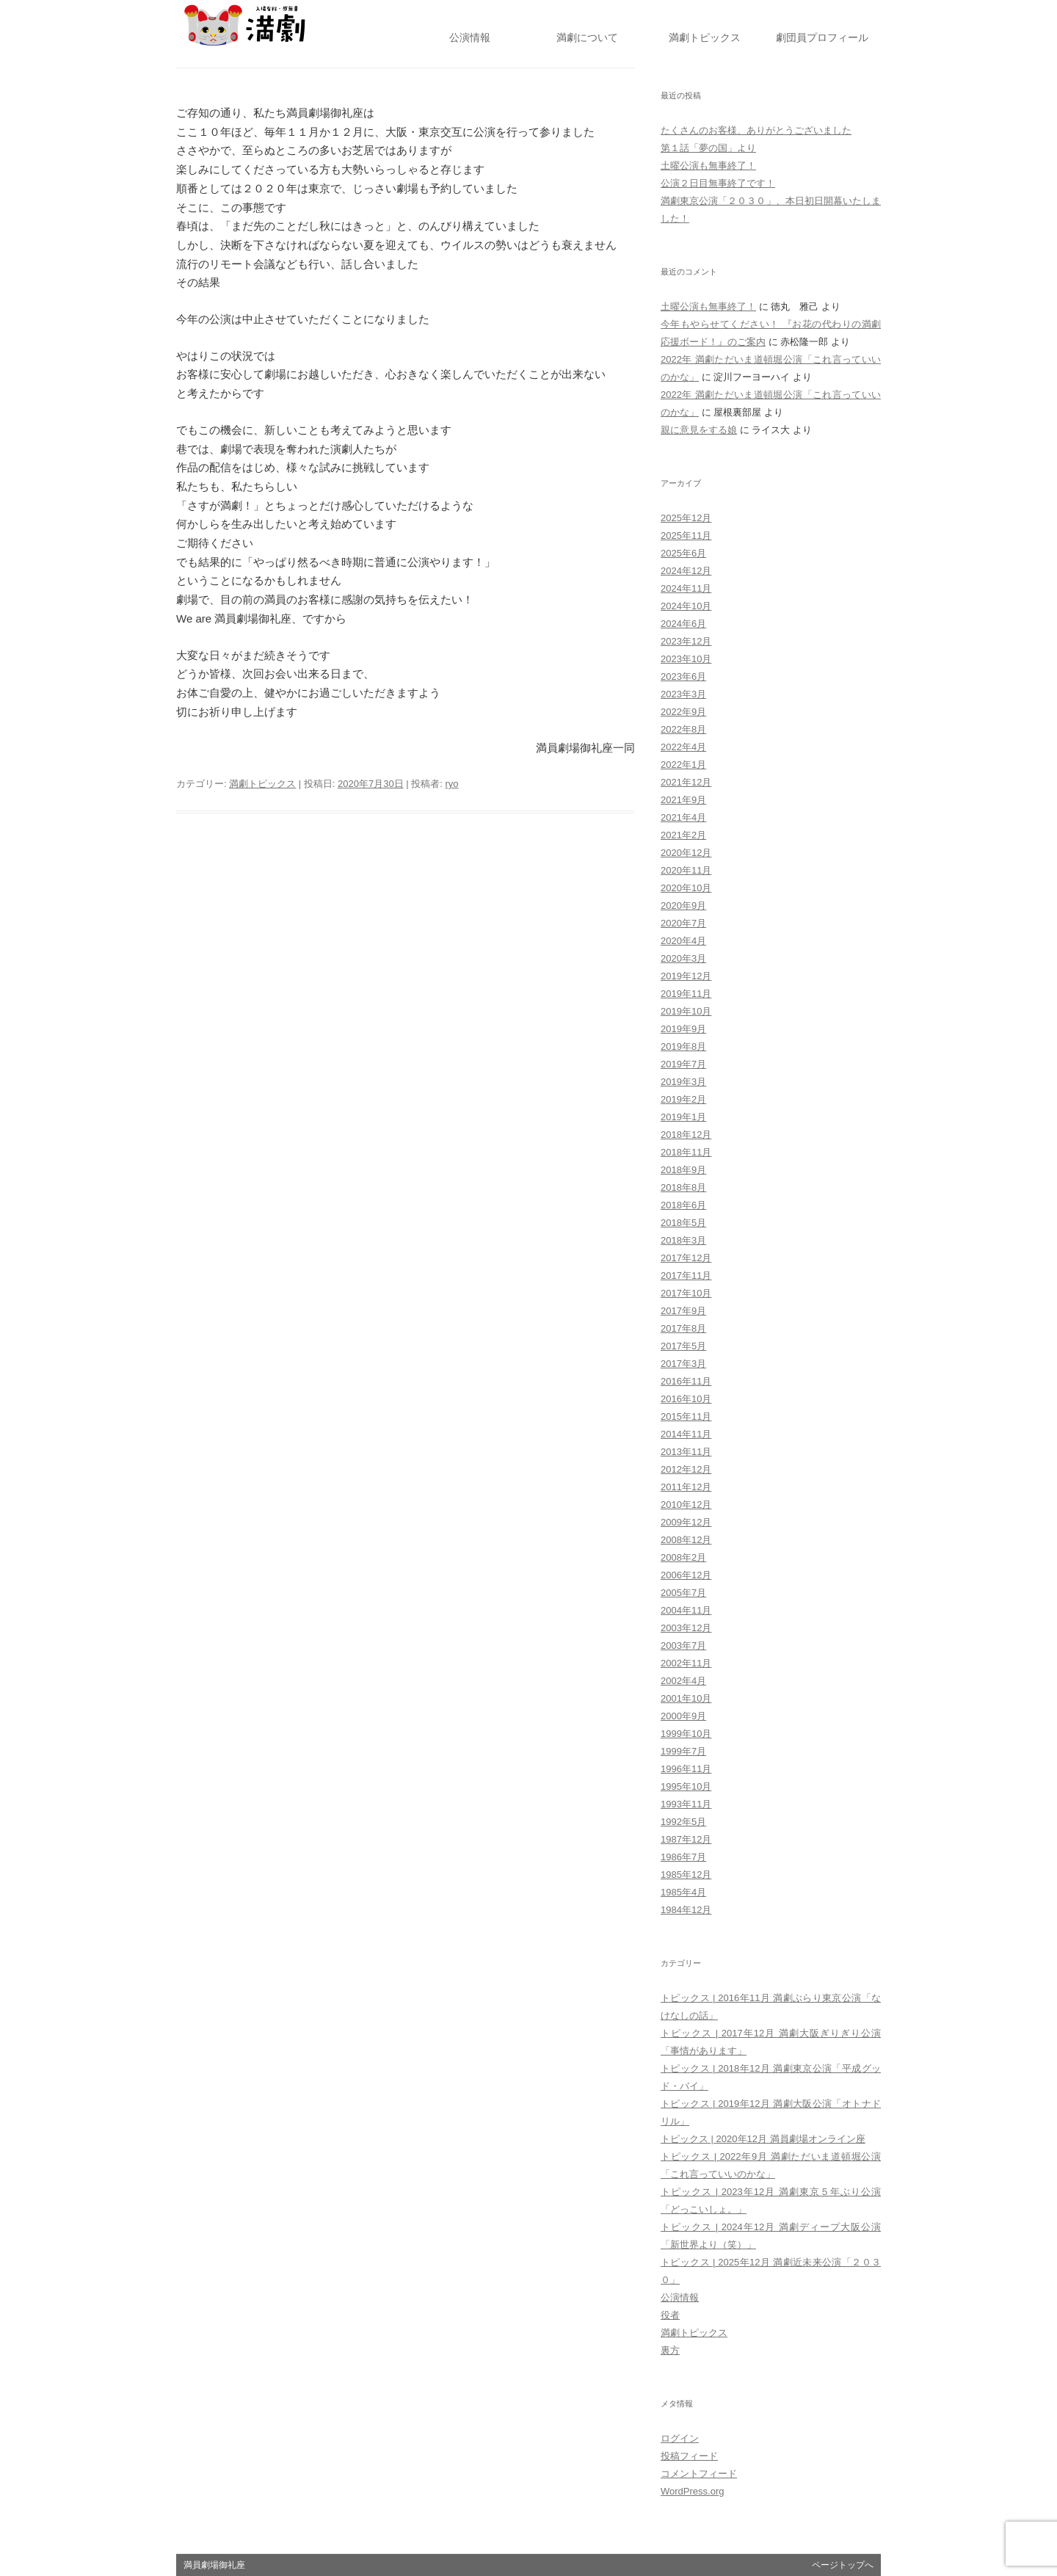 The width and height of the screenshot is (1057, 2576). I want to click on 2023年12月, so click(686, 641).